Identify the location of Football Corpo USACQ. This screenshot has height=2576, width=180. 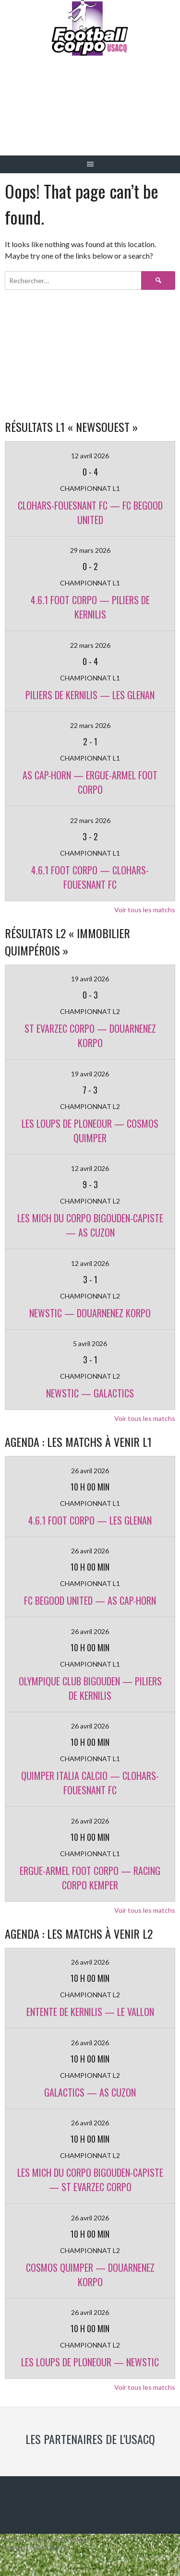
(90, 113).